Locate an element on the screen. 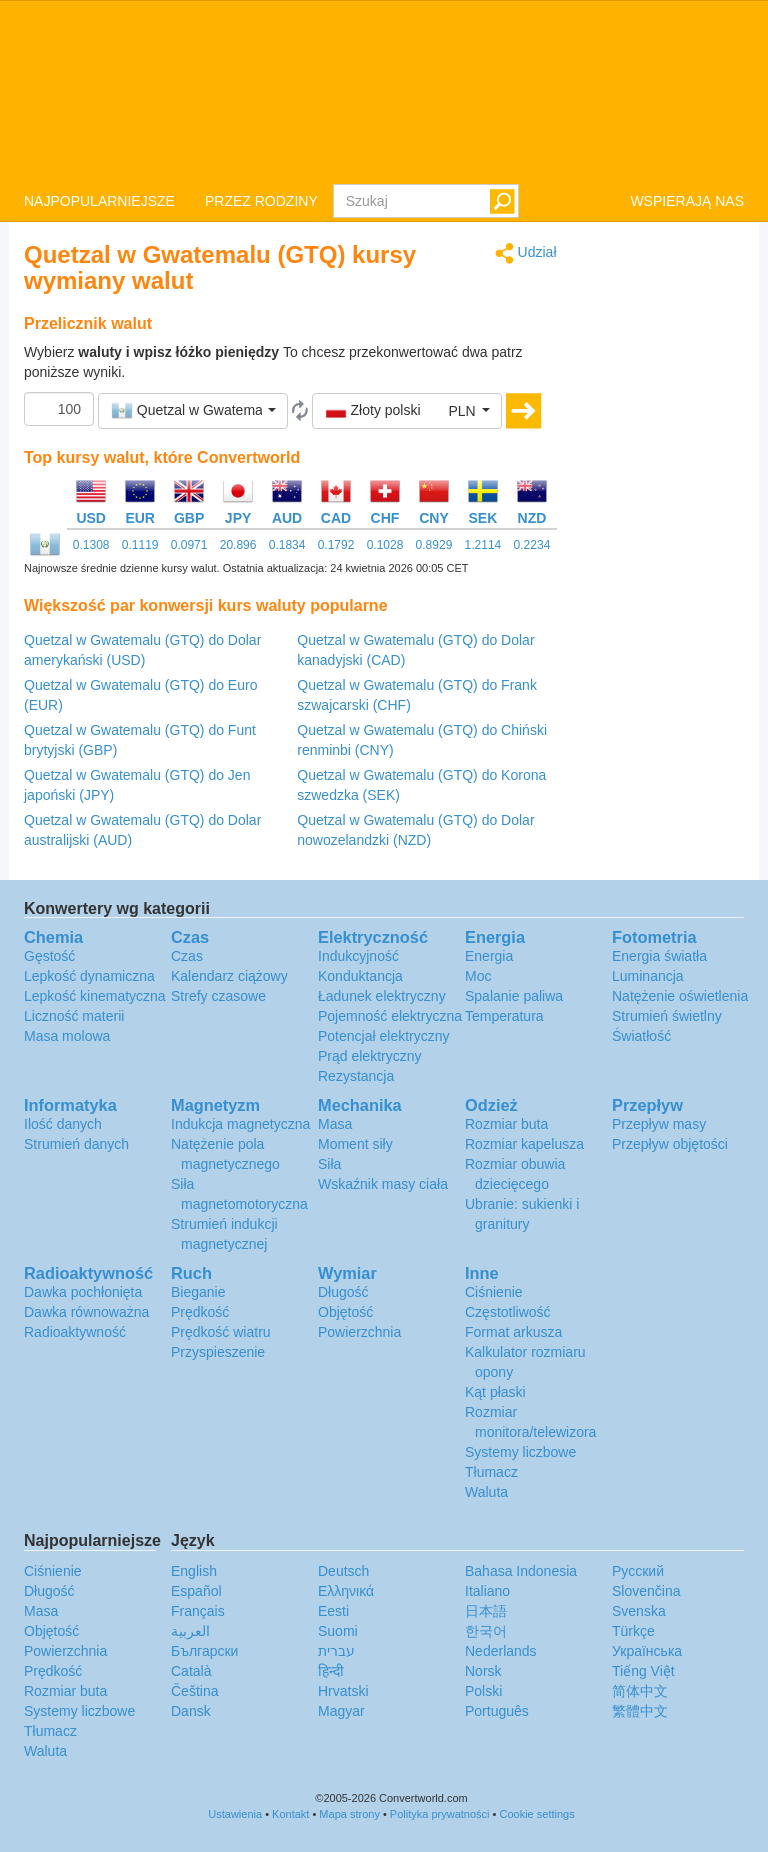  Siła is located at coordinates (329, 1164).